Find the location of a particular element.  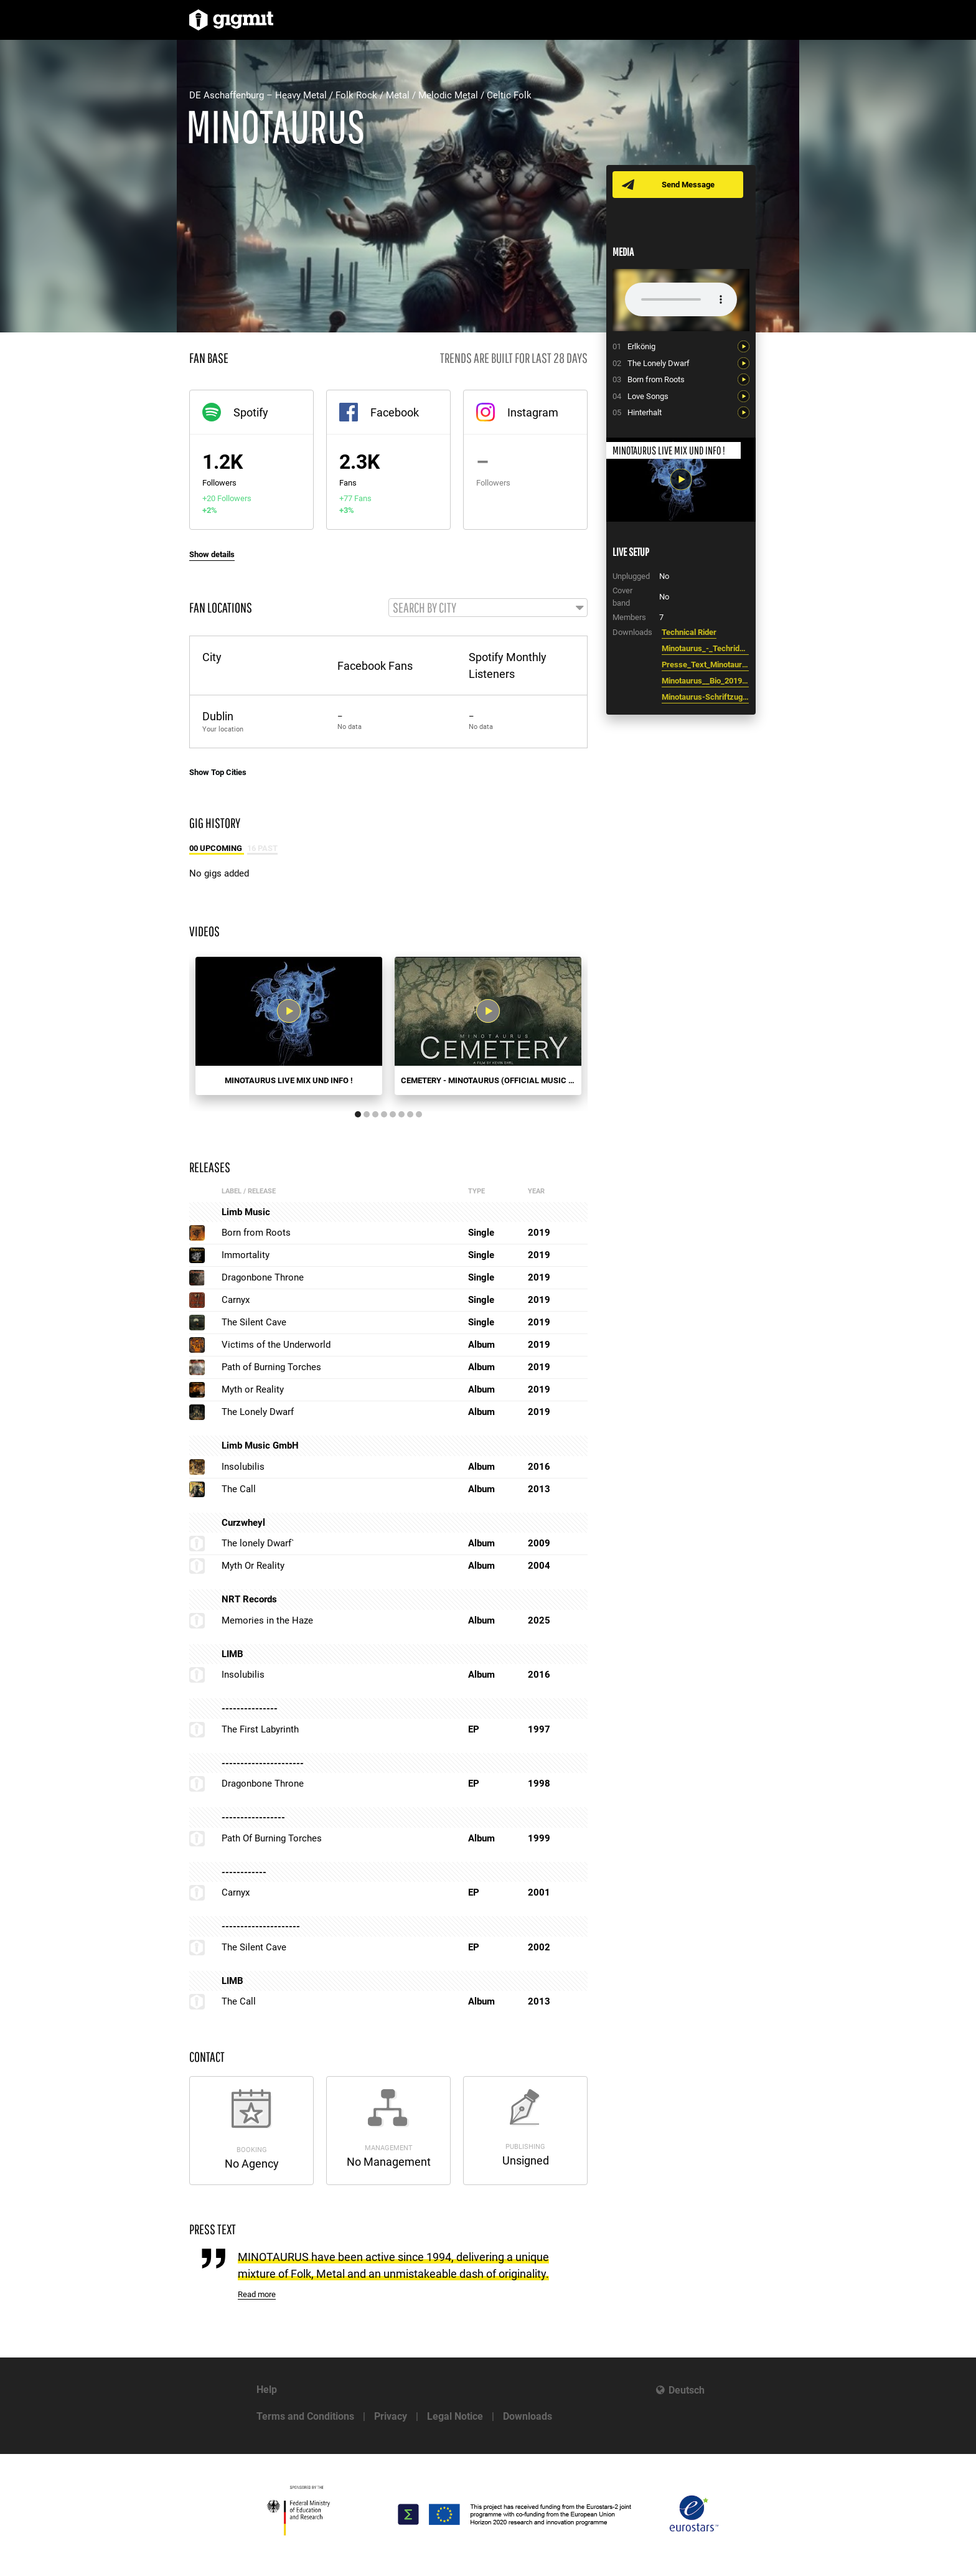

Show details is located at coordinates (212, 554).